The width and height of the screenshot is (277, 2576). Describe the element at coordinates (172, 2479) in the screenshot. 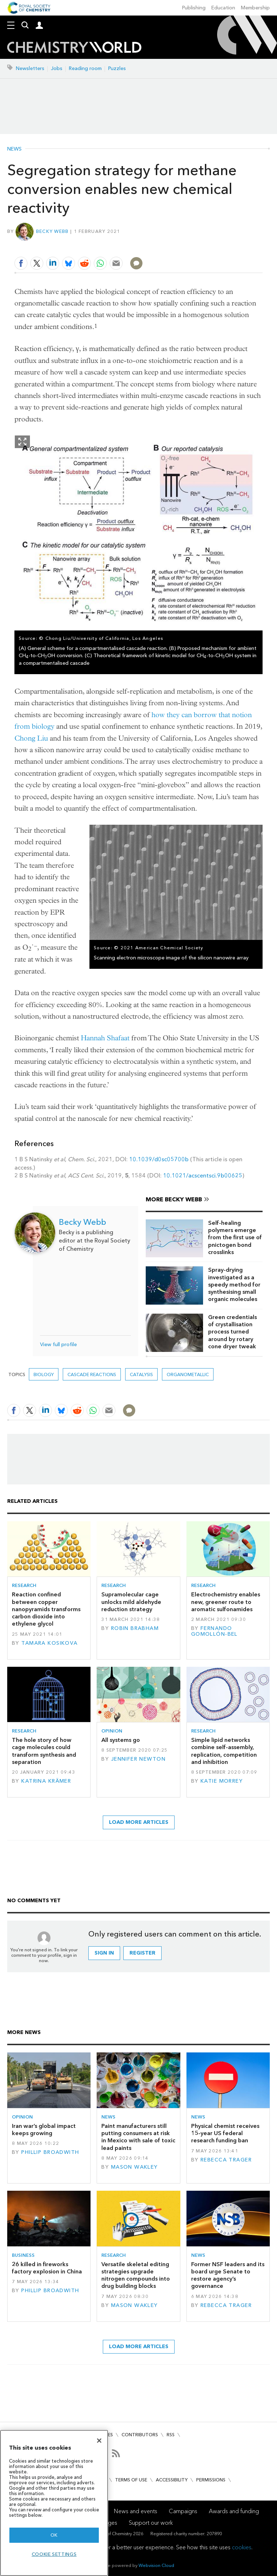

I see `Accessibility` at that location.